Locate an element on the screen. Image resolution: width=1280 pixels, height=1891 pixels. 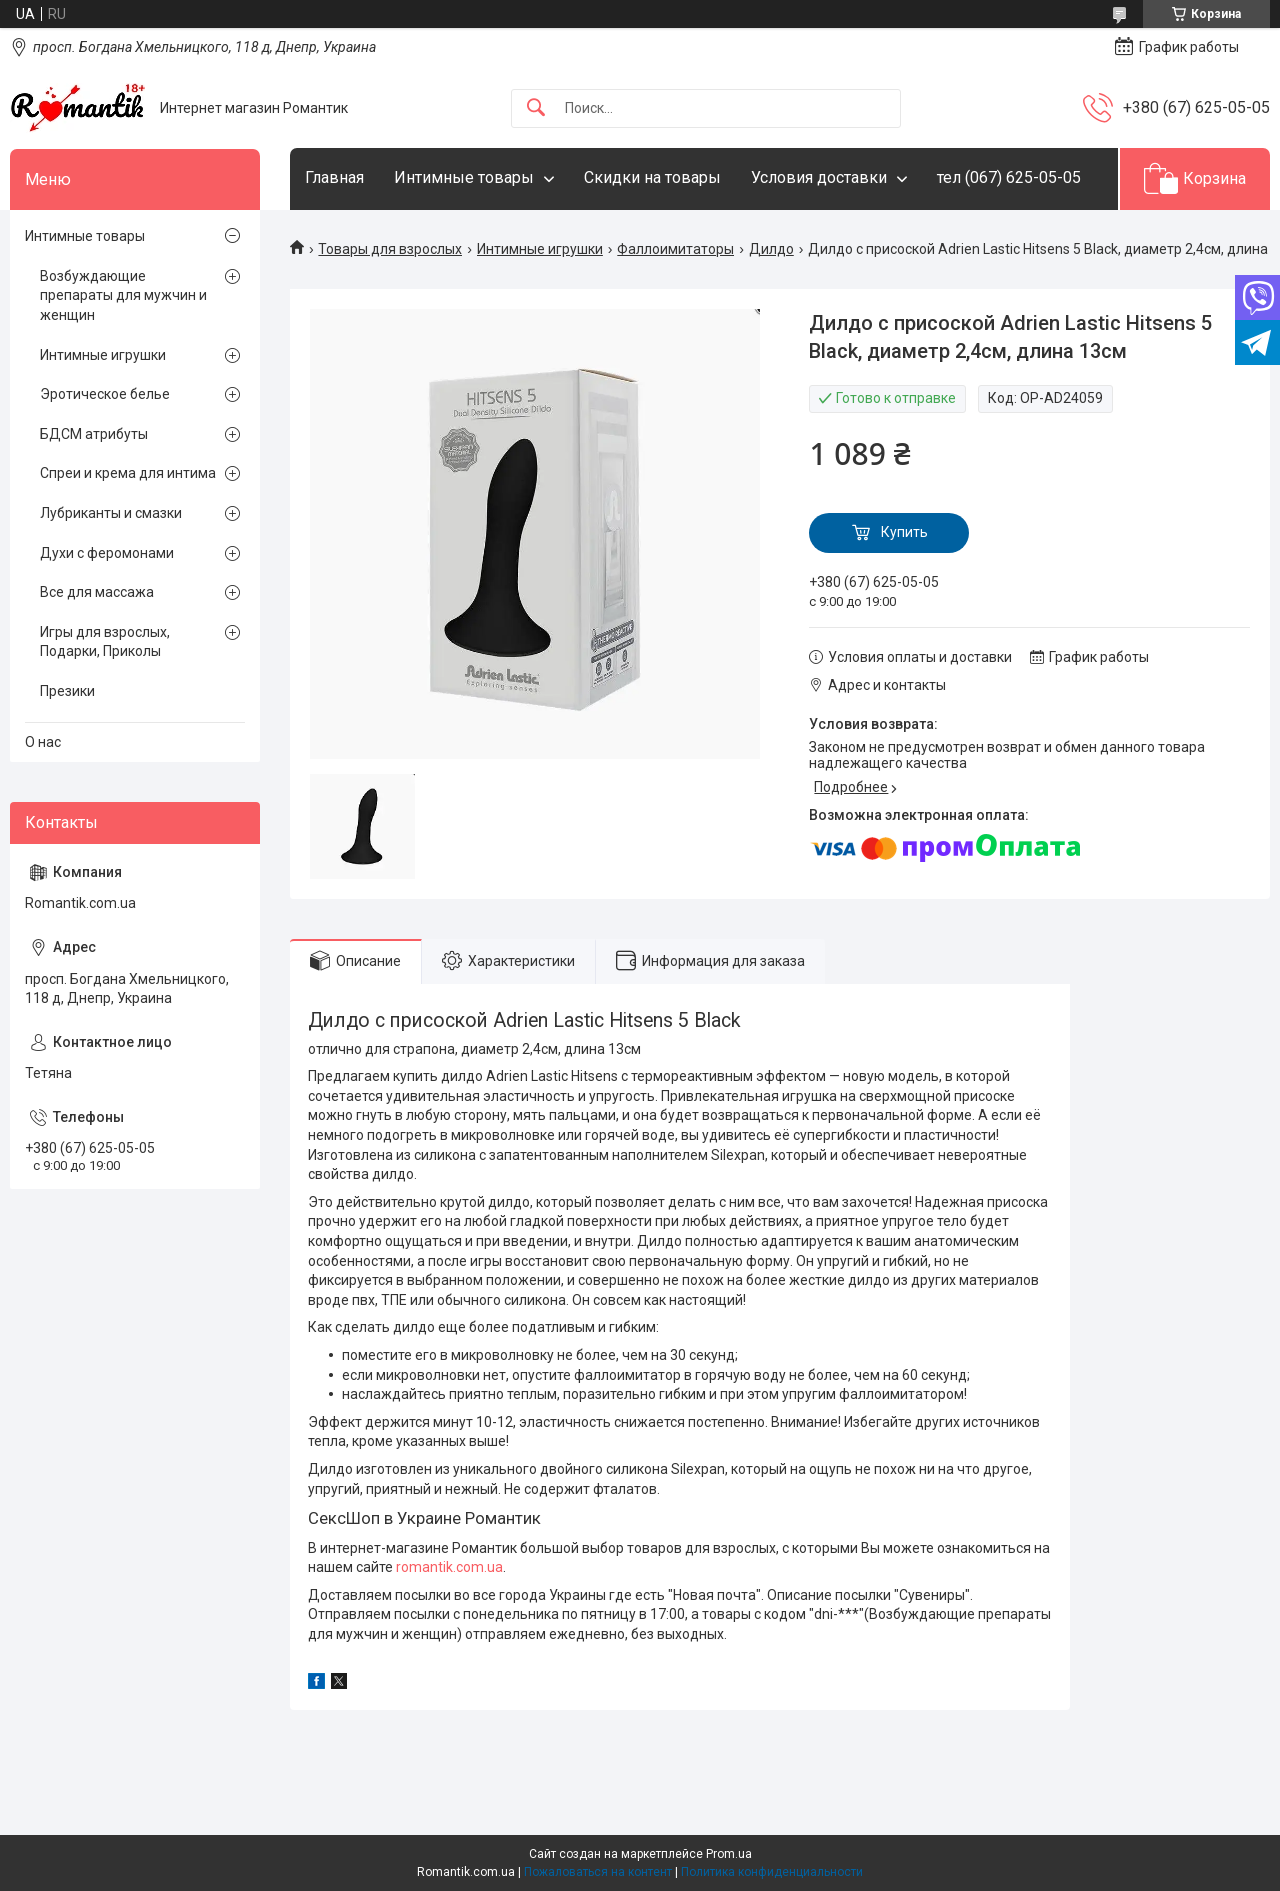
Все для массажа is located at coordinates (97, 592).